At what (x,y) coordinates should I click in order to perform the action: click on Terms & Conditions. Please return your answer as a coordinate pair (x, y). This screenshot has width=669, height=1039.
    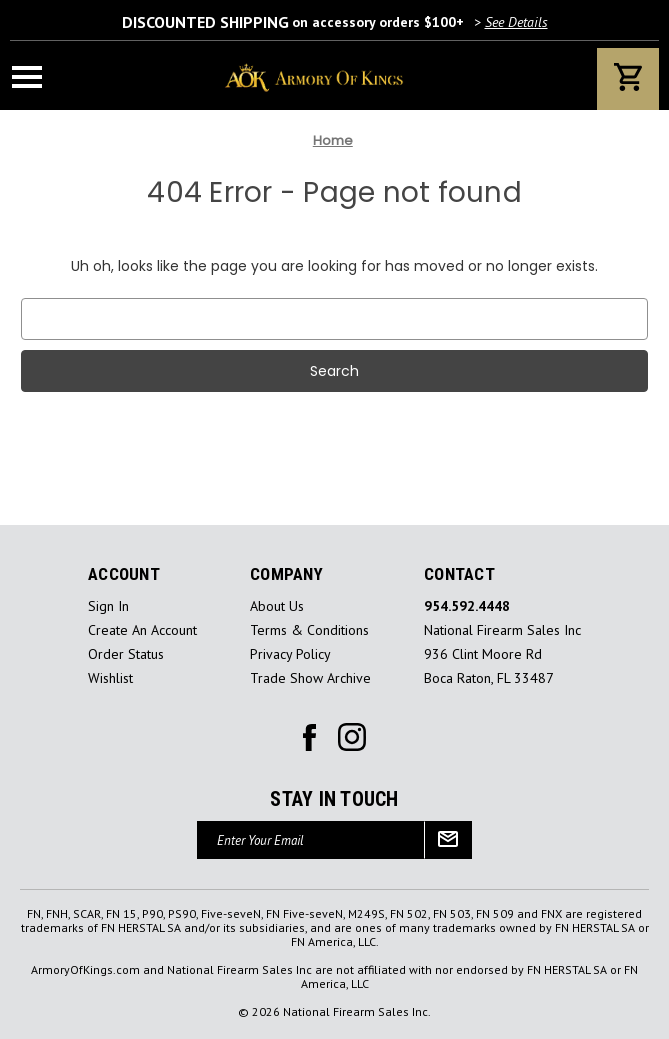
    Looking at the image, I should click on (309, 630).